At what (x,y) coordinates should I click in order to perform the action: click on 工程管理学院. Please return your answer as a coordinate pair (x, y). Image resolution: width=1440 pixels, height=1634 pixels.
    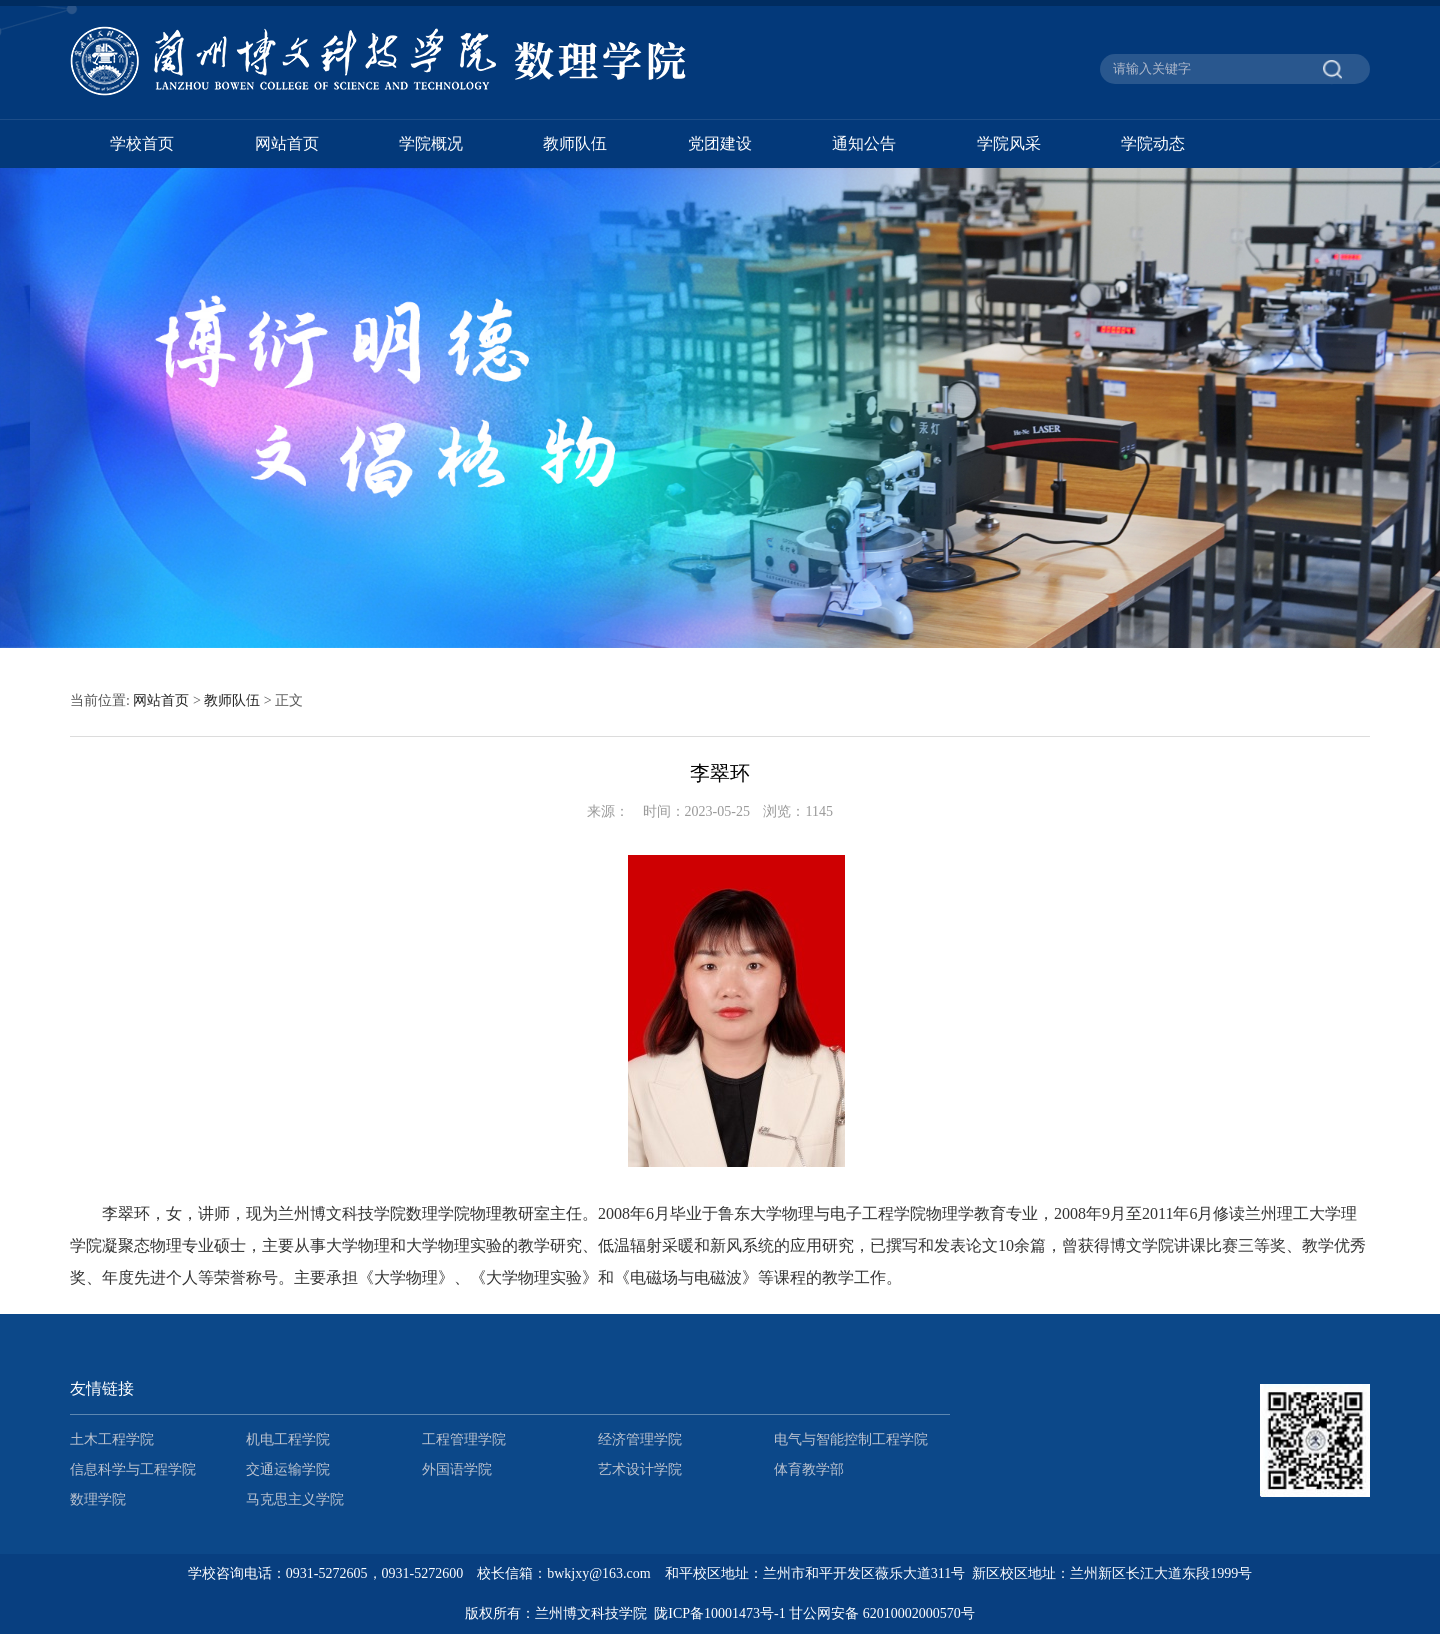
    Looking at the image, I should click on (464, 1439).